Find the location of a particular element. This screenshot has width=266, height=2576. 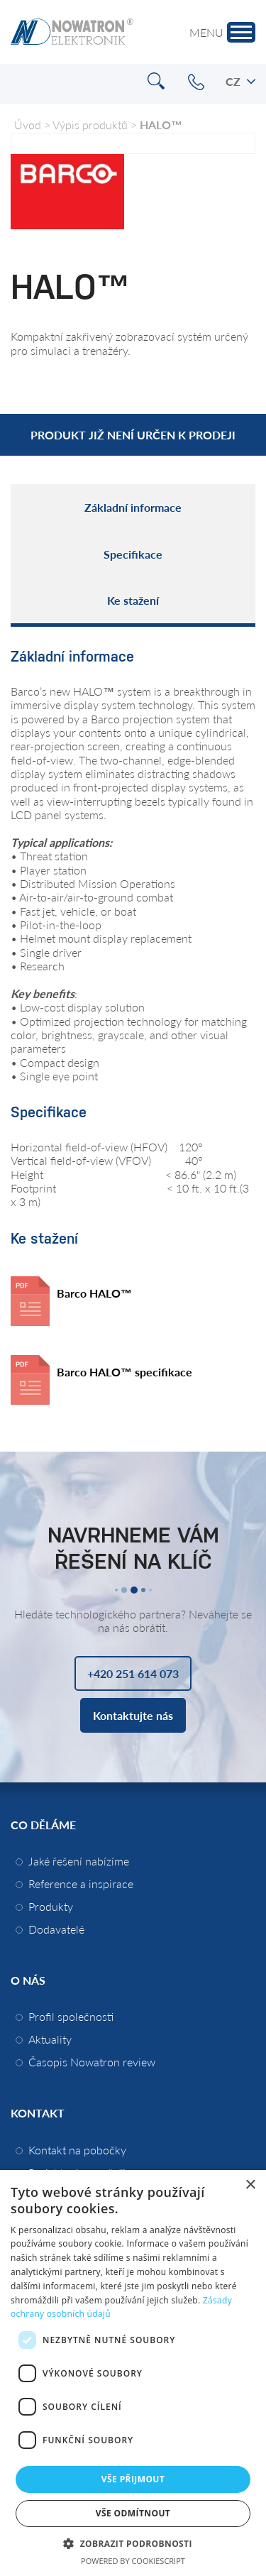

Základní informace is located at coordinates (133, 507).